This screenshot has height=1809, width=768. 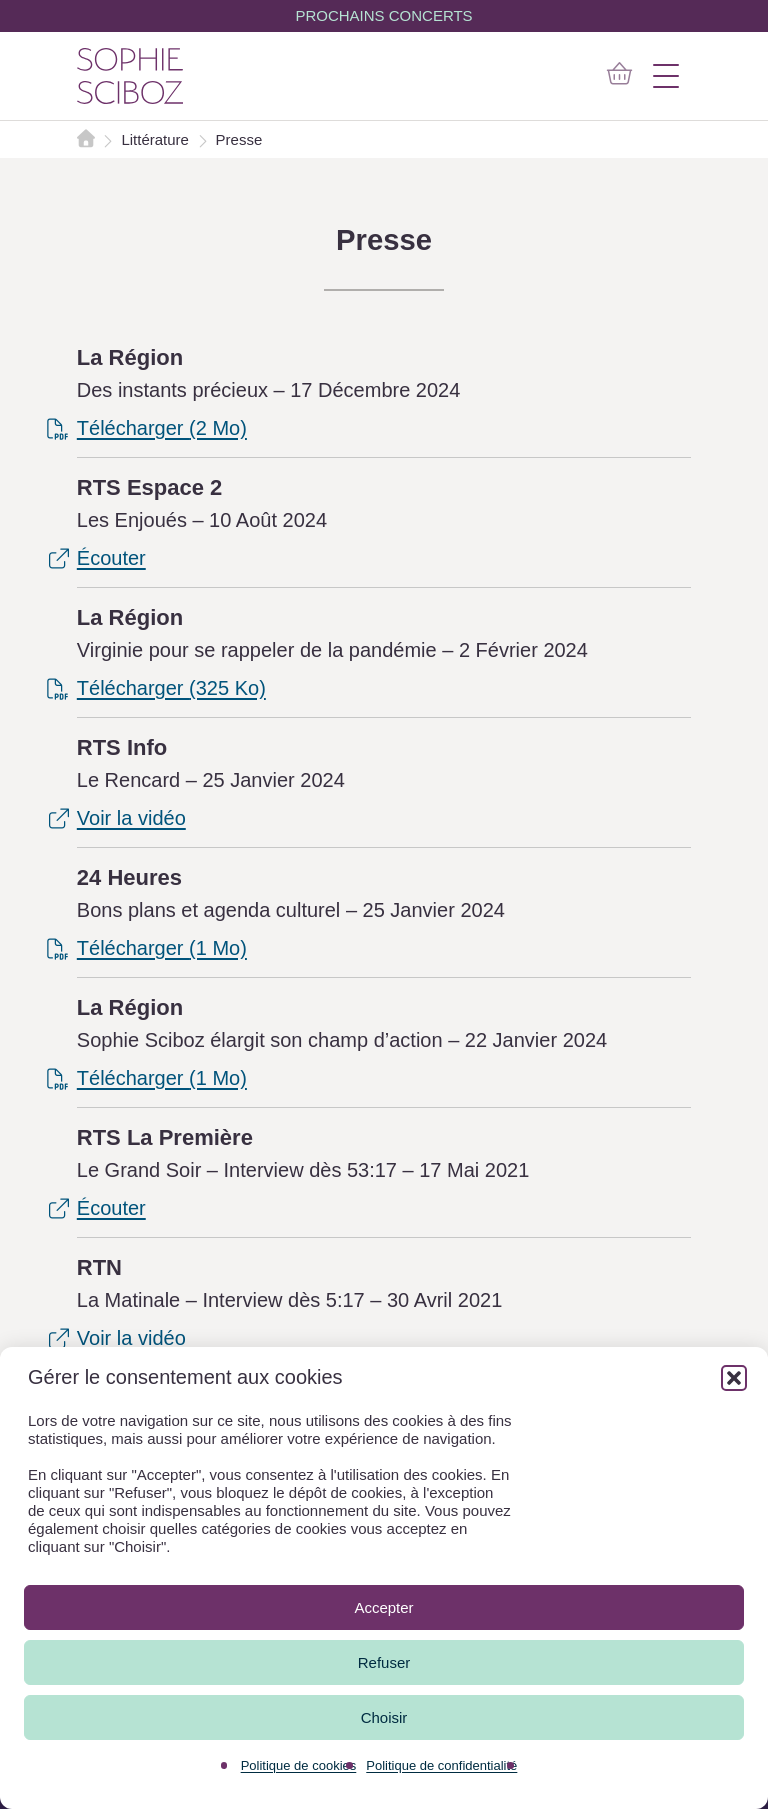 I want to click on Politique de confidentialité, so click(x=441, y=1765).